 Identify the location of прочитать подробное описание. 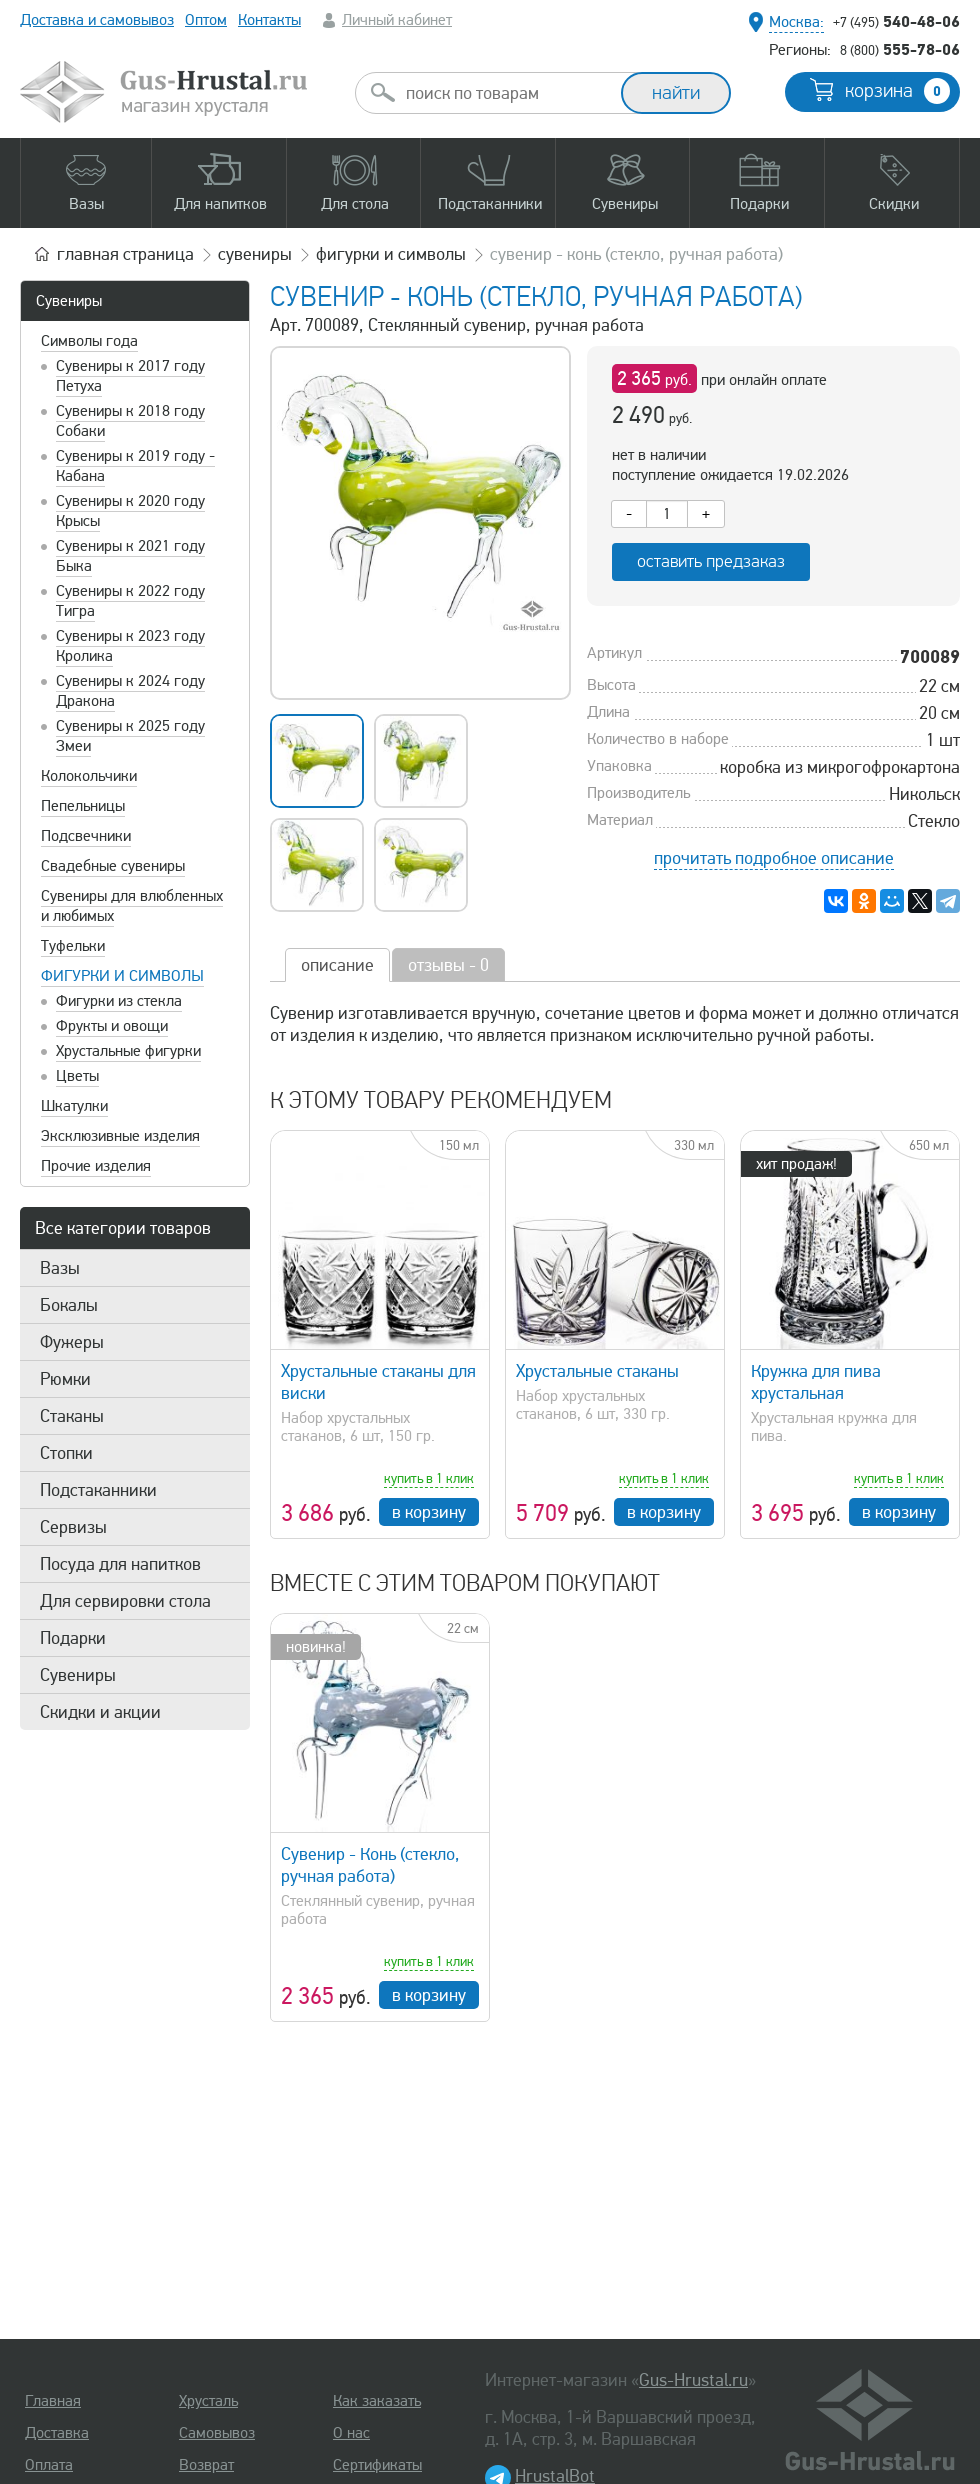
(774, 858).